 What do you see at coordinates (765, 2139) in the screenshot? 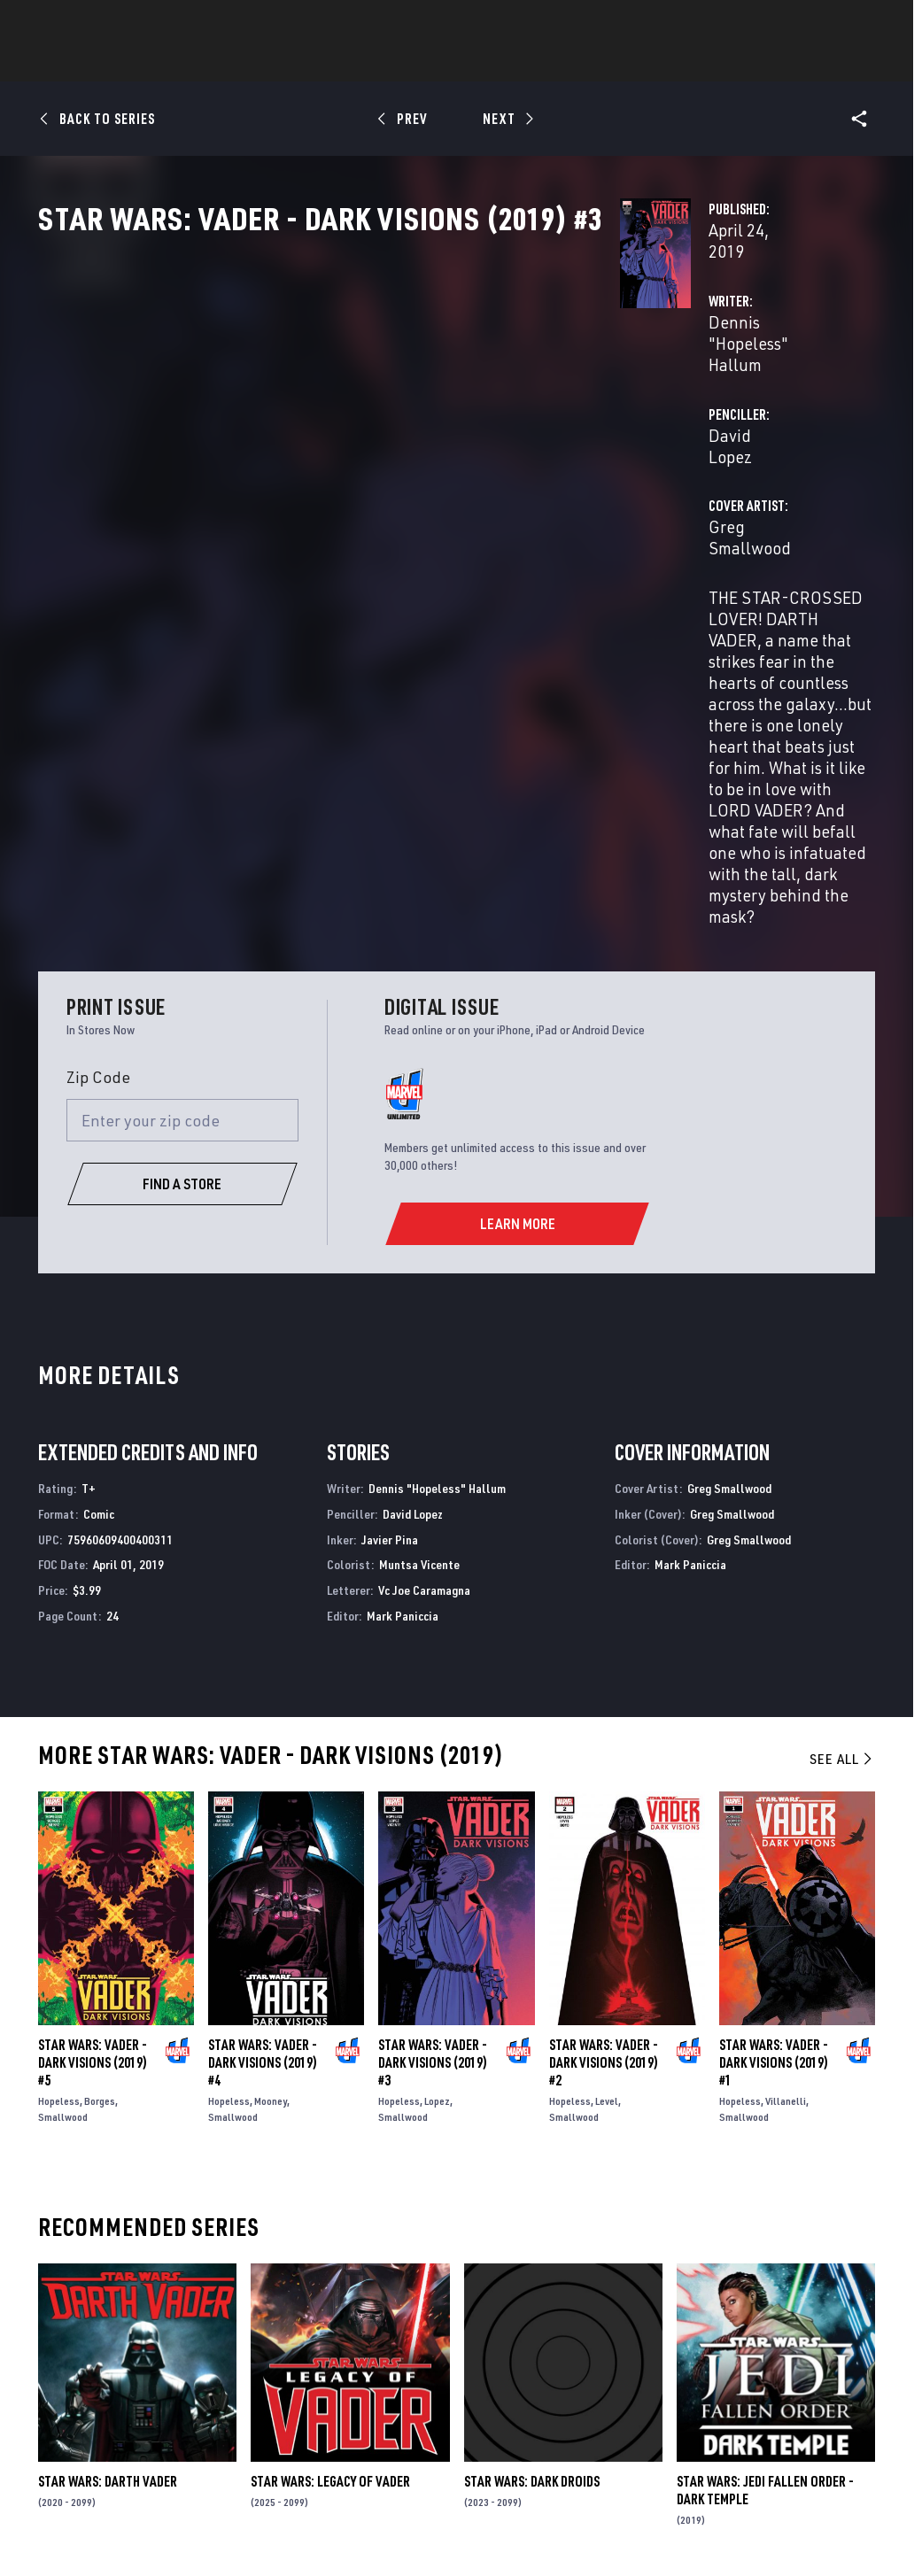
I see `Star Wars: Jedi Fallen Order - Dark Temple` at bounding box center [765, 2139].